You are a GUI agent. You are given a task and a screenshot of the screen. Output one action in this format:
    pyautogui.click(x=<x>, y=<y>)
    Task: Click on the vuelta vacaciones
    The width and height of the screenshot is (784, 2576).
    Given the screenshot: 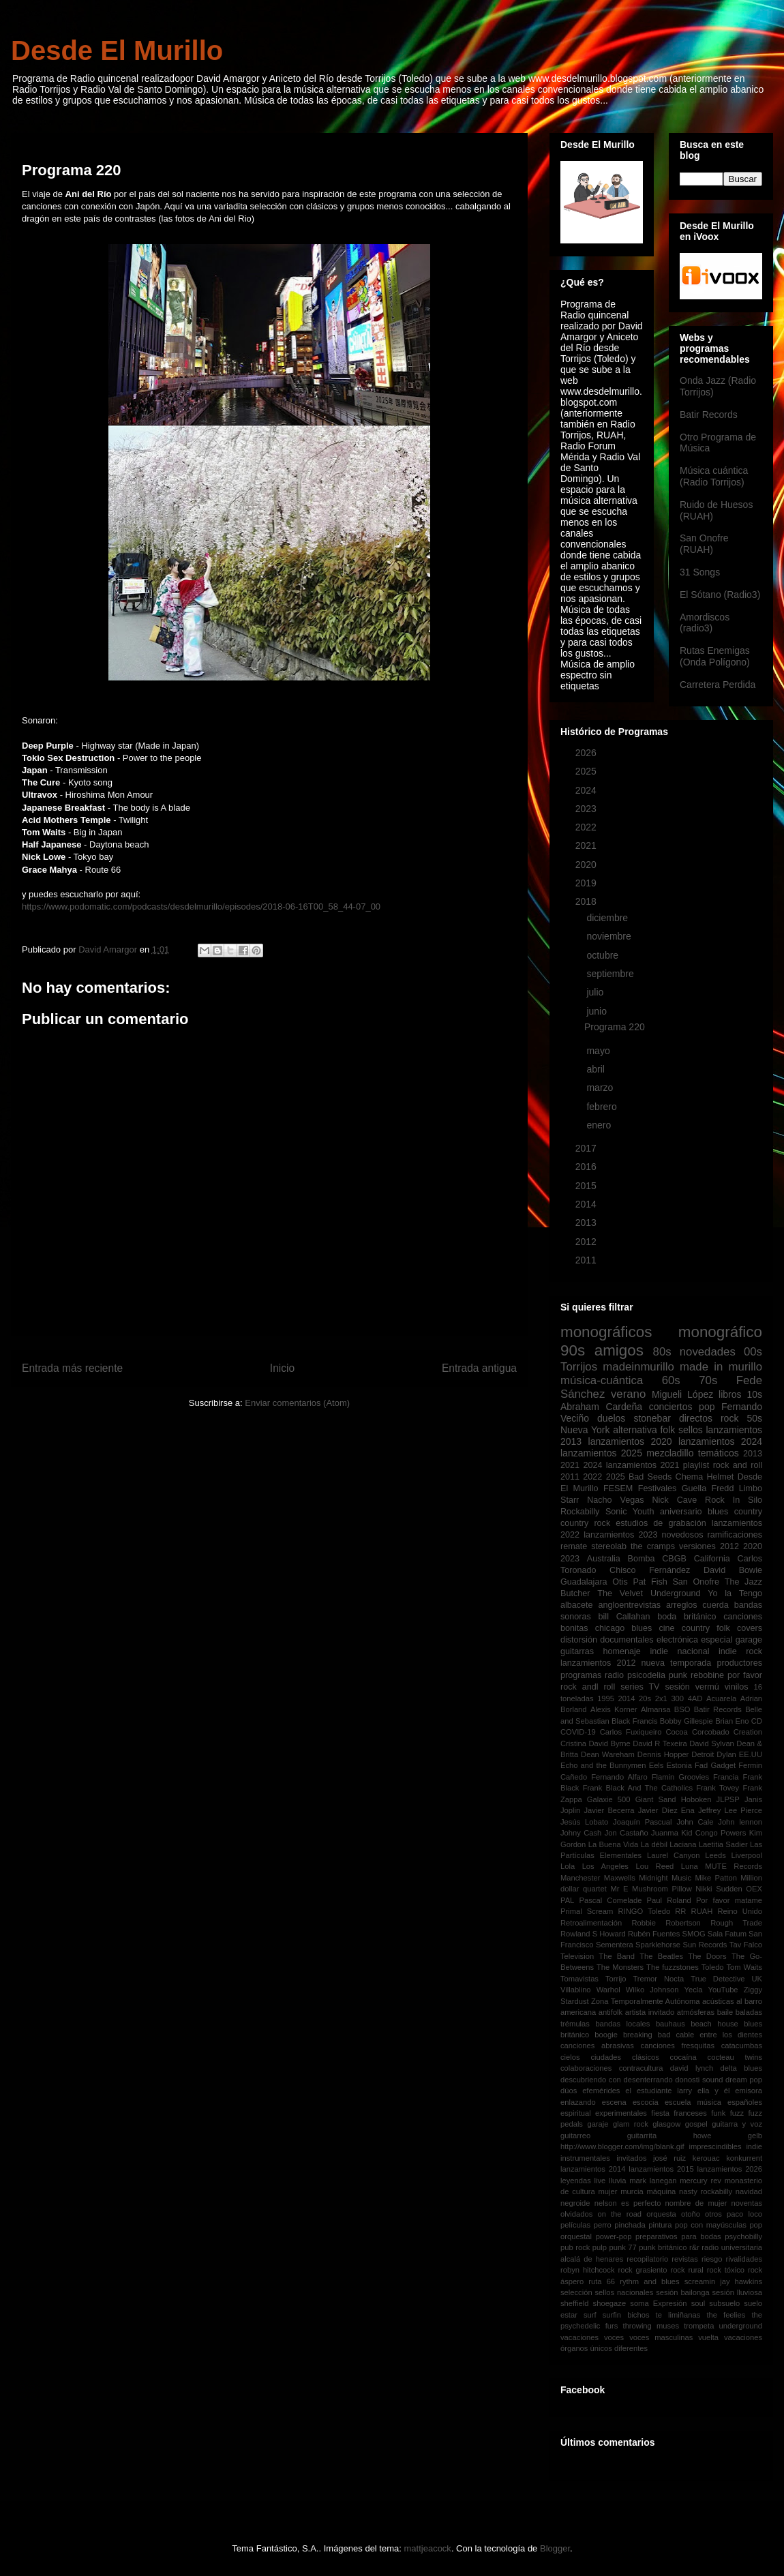 What is the action you would take?
    pyautogui.click(x=730, y=2337)
    